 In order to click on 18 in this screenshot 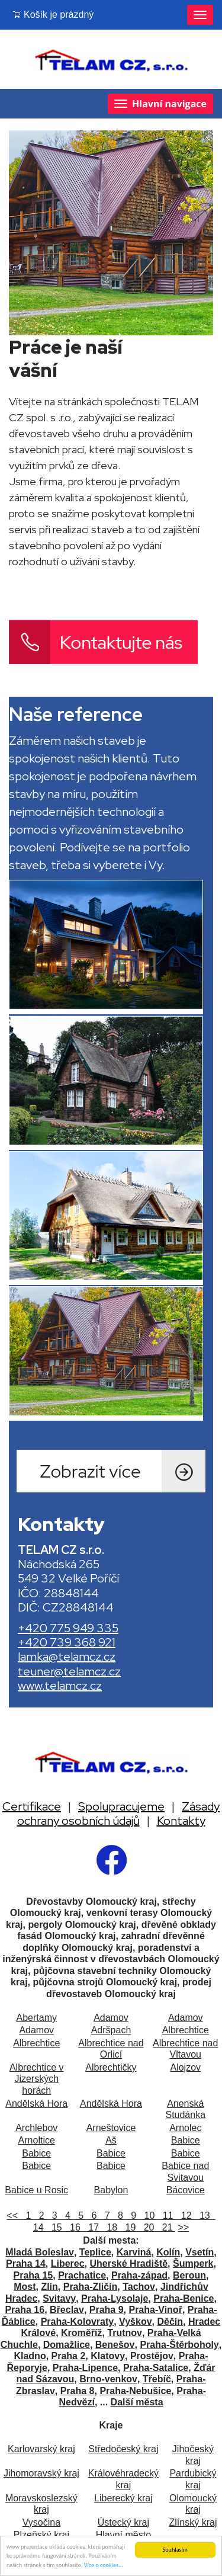, I will do `click(110, 2227)`.